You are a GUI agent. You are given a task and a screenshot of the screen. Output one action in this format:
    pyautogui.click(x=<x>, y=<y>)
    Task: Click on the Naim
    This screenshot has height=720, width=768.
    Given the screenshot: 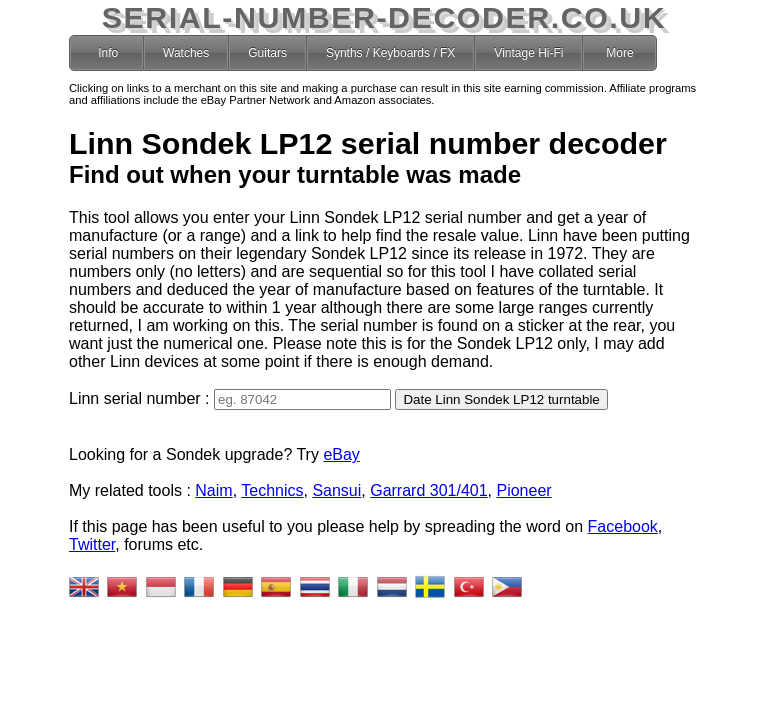 What is the action you would take?
    pyautogui.click(x=152, y=480)
    